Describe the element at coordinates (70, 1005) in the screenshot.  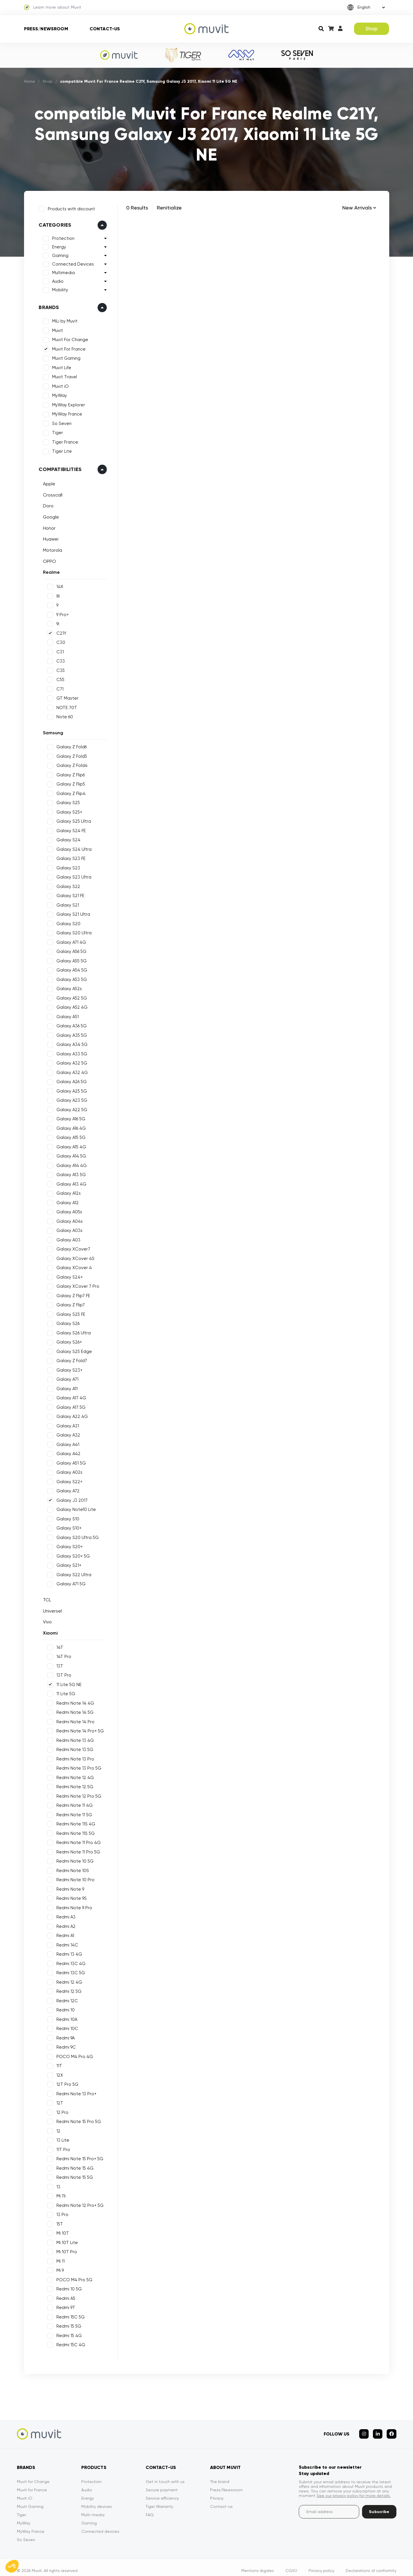
I see `Galaxy A52 4G` at that location.